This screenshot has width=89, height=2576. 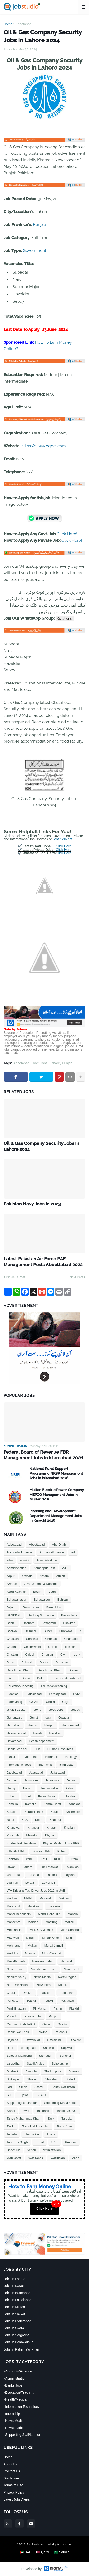 What do you see at coordinates (25, 2110) in the screenshot?
I see `Swat` at bounding box center [25, 2110].